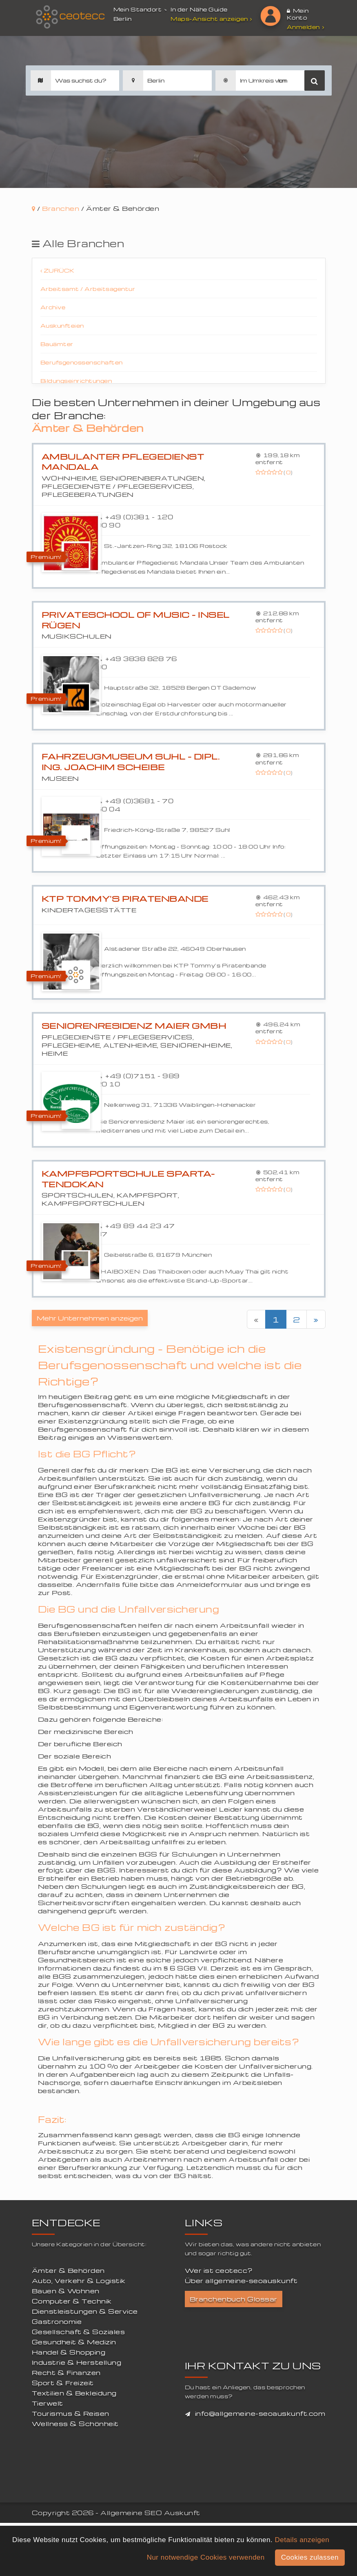 The height and width of the screenshot is (2576, 357). Describe the element at coordinates (87, 288) in the screenshot. I see `Arbeitsamt / Arbeitsagentur` at that location.